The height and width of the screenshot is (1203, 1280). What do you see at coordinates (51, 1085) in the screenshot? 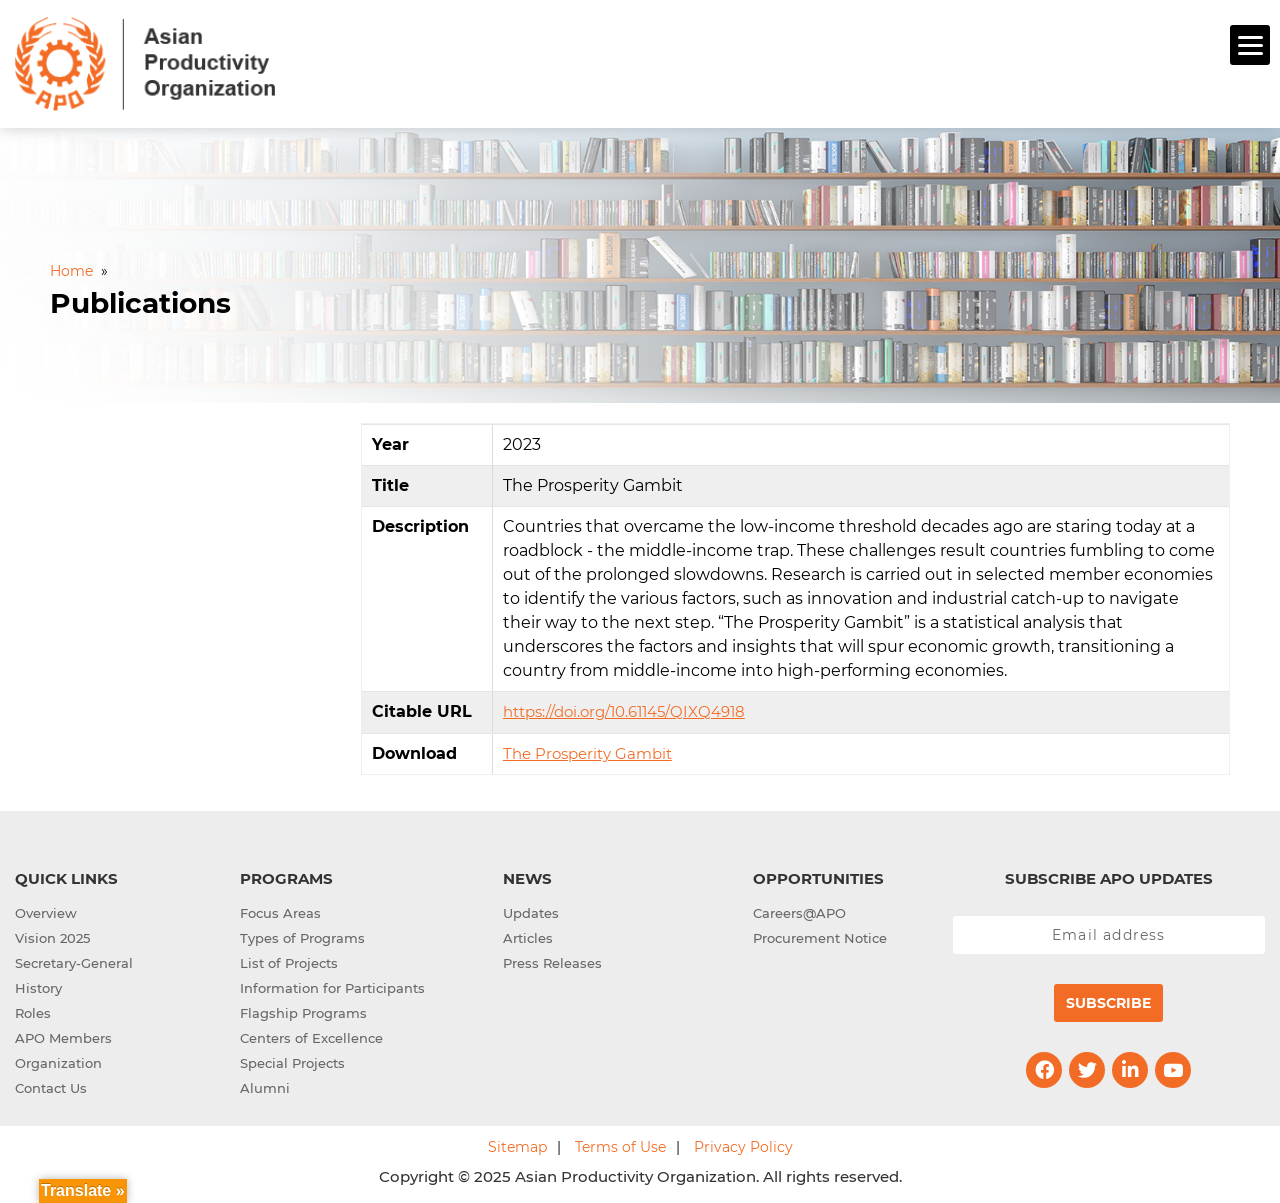
I see `Contact Us` at bounding box center [51, 1085].